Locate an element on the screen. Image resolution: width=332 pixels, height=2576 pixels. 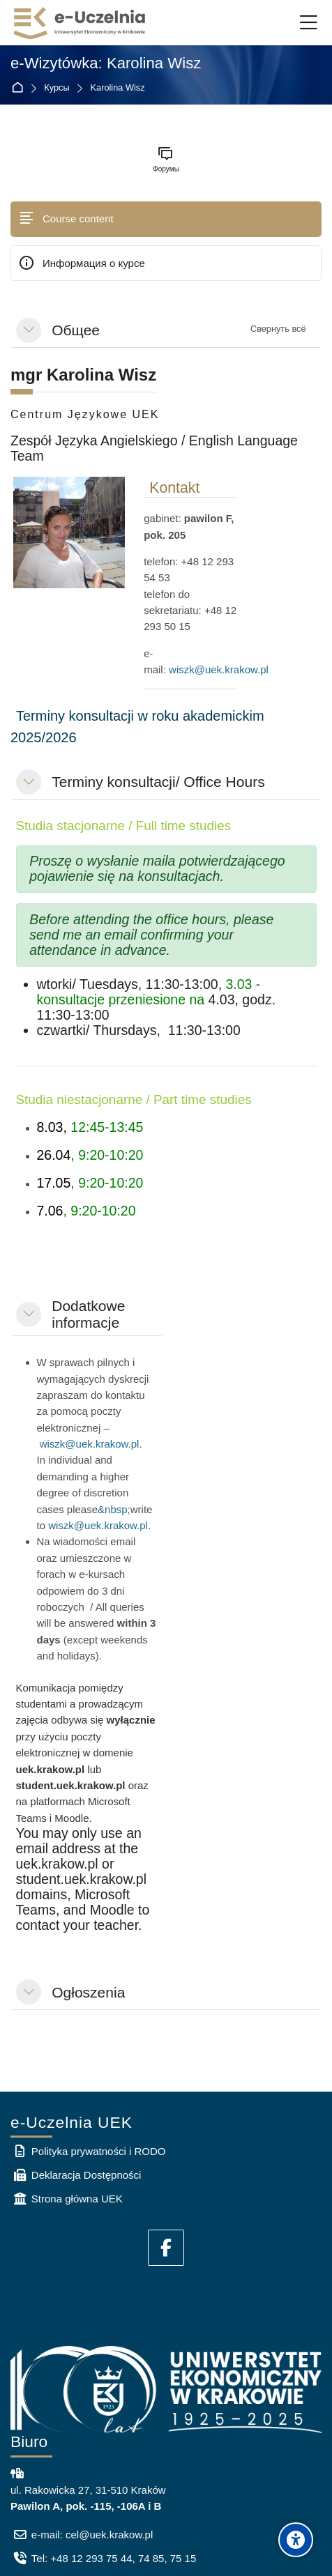
&nbsp; is located at coordinates (114, 1509).